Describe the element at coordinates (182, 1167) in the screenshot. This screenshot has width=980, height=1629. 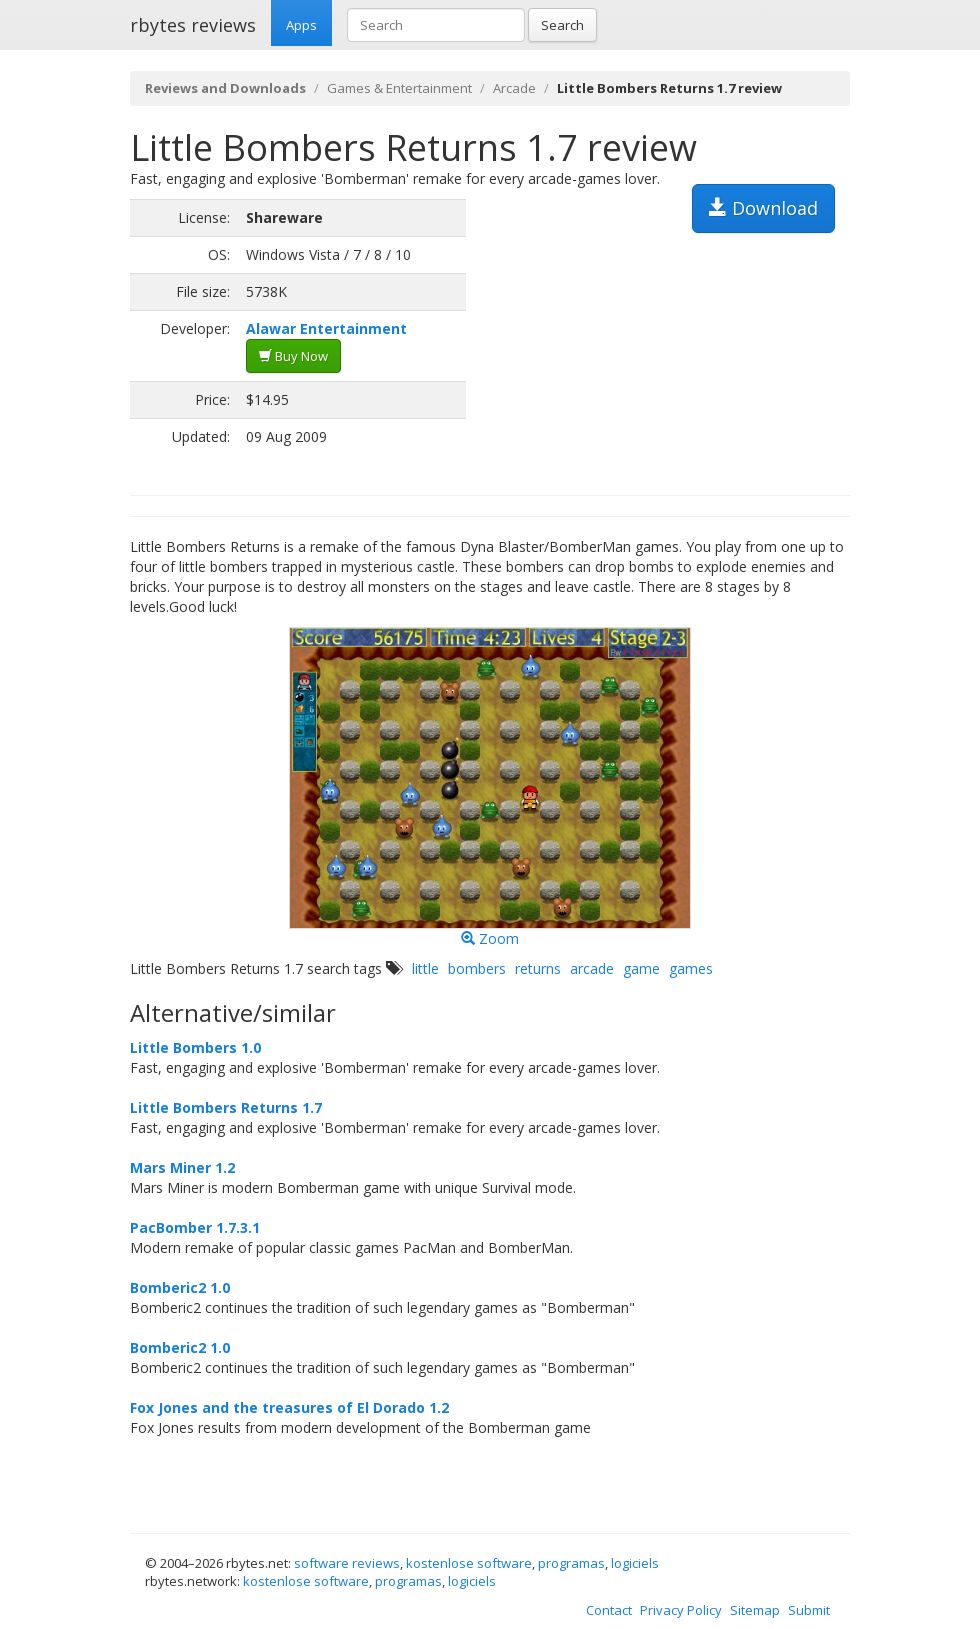
I see `Mars Miner 1.2` at that location.